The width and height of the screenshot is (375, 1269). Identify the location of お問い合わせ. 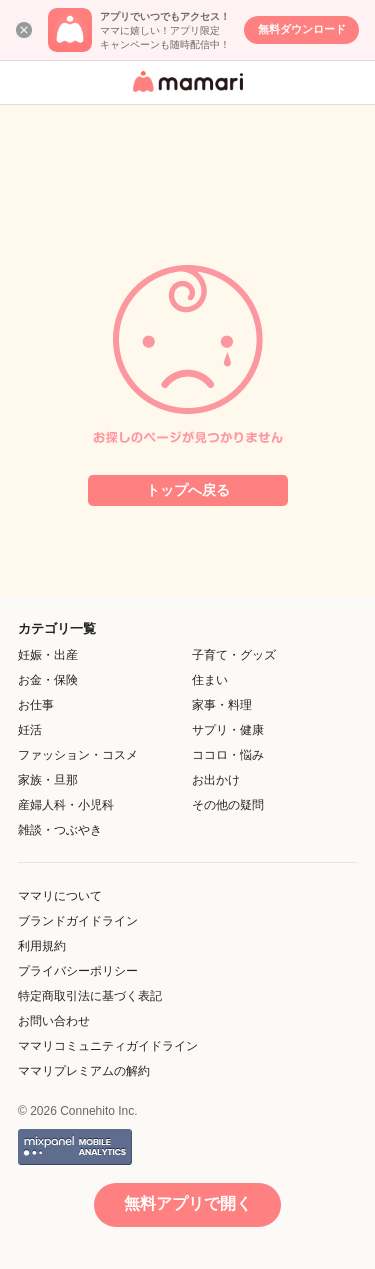
(54, 1021).